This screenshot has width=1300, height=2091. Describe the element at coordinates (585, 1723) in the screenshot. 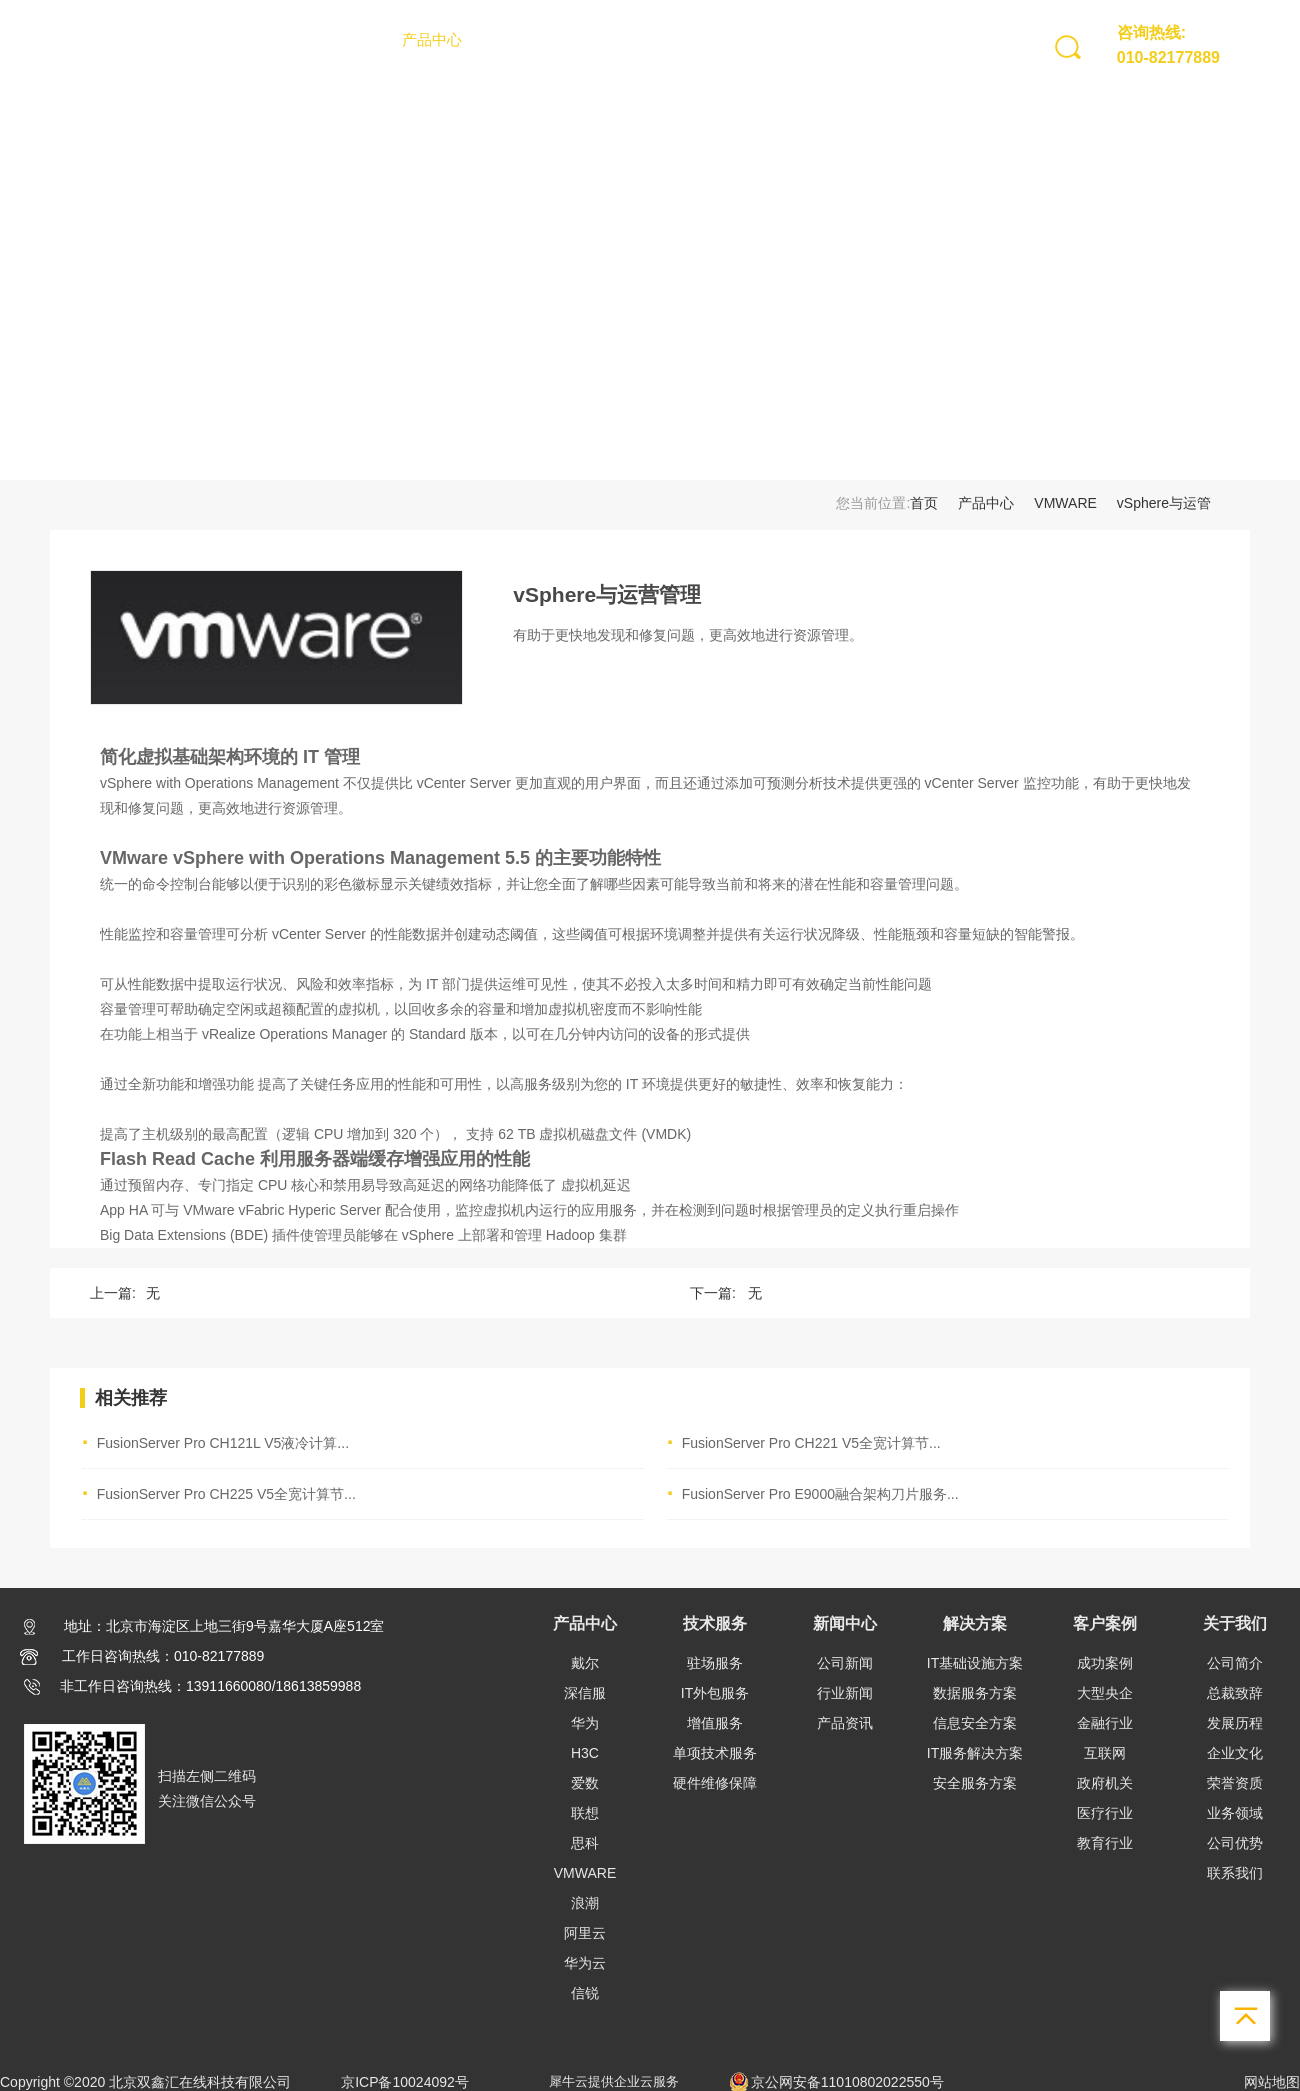

I see `华为` at that location.